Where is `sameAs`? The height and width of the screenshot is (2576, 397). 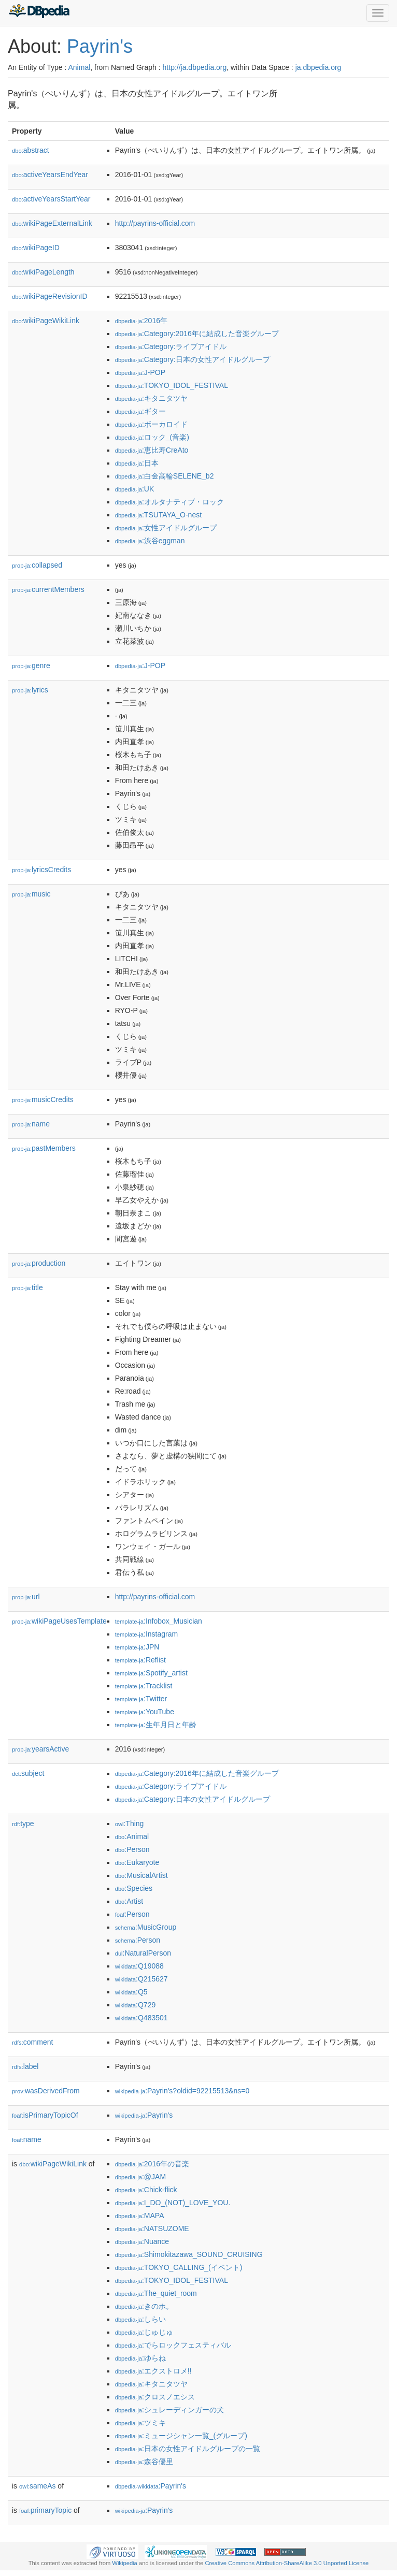
sameAs is located at coordinates (37, 2486).